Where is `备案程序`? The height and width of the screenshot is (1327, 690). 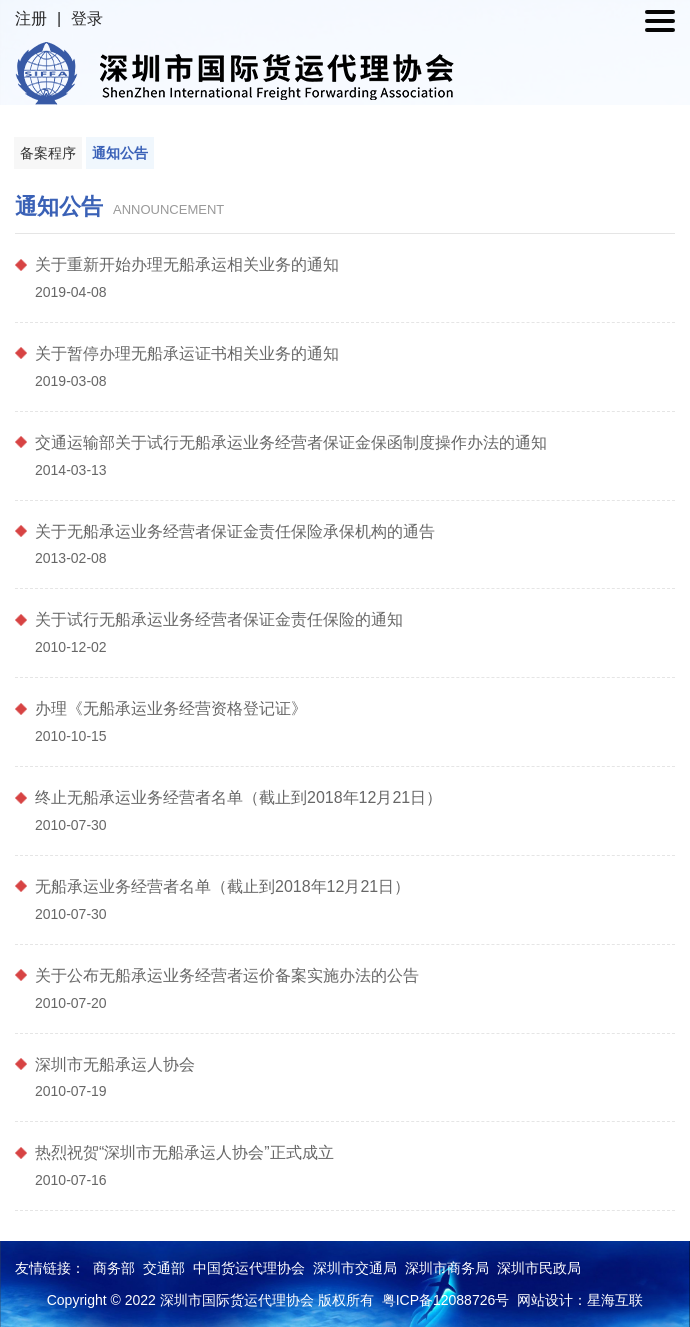 备案程序 is located at coordinates (48, 153).